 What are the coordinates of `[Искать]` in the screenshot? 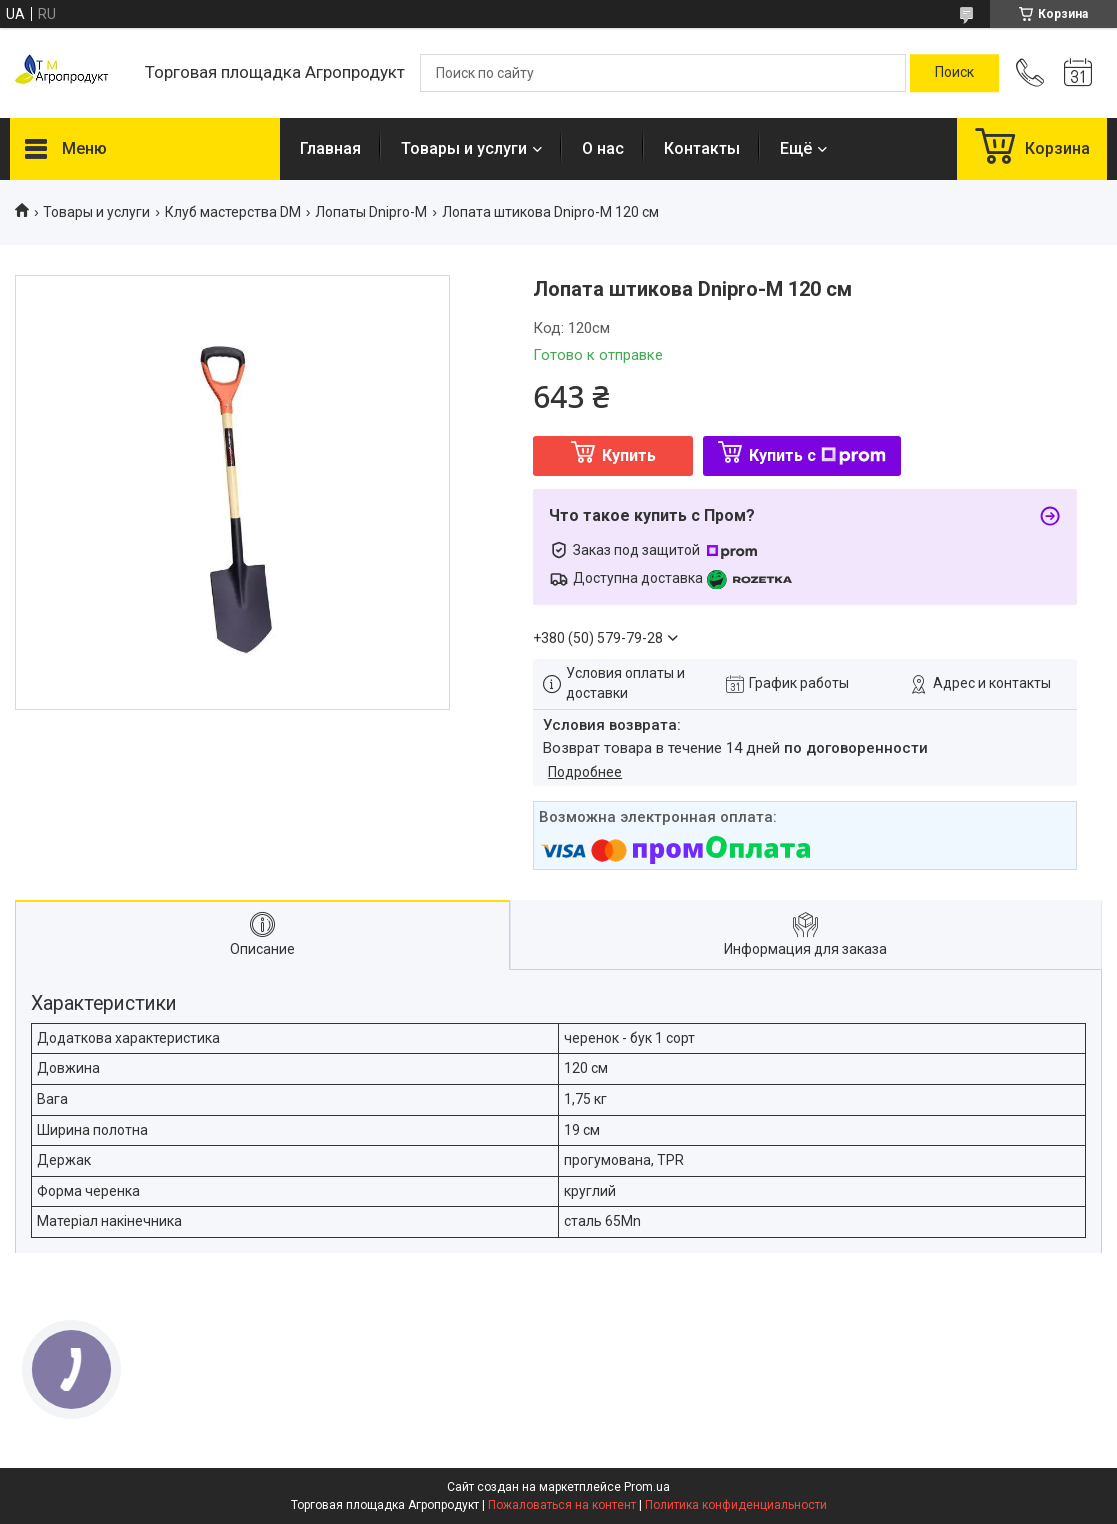 It's located at (954, 73).